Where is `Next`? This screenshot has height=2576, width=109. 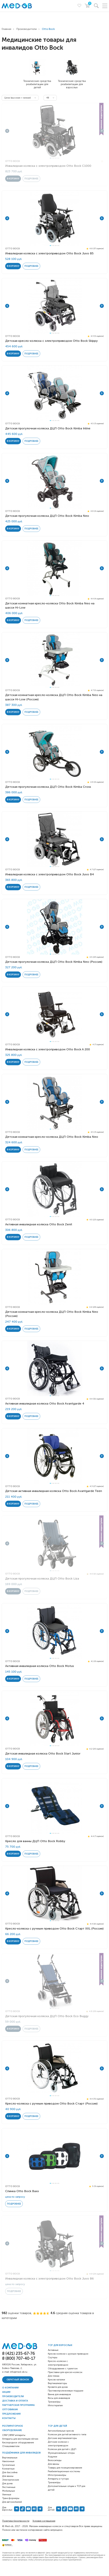
Next is located at coordinates (102, 131).